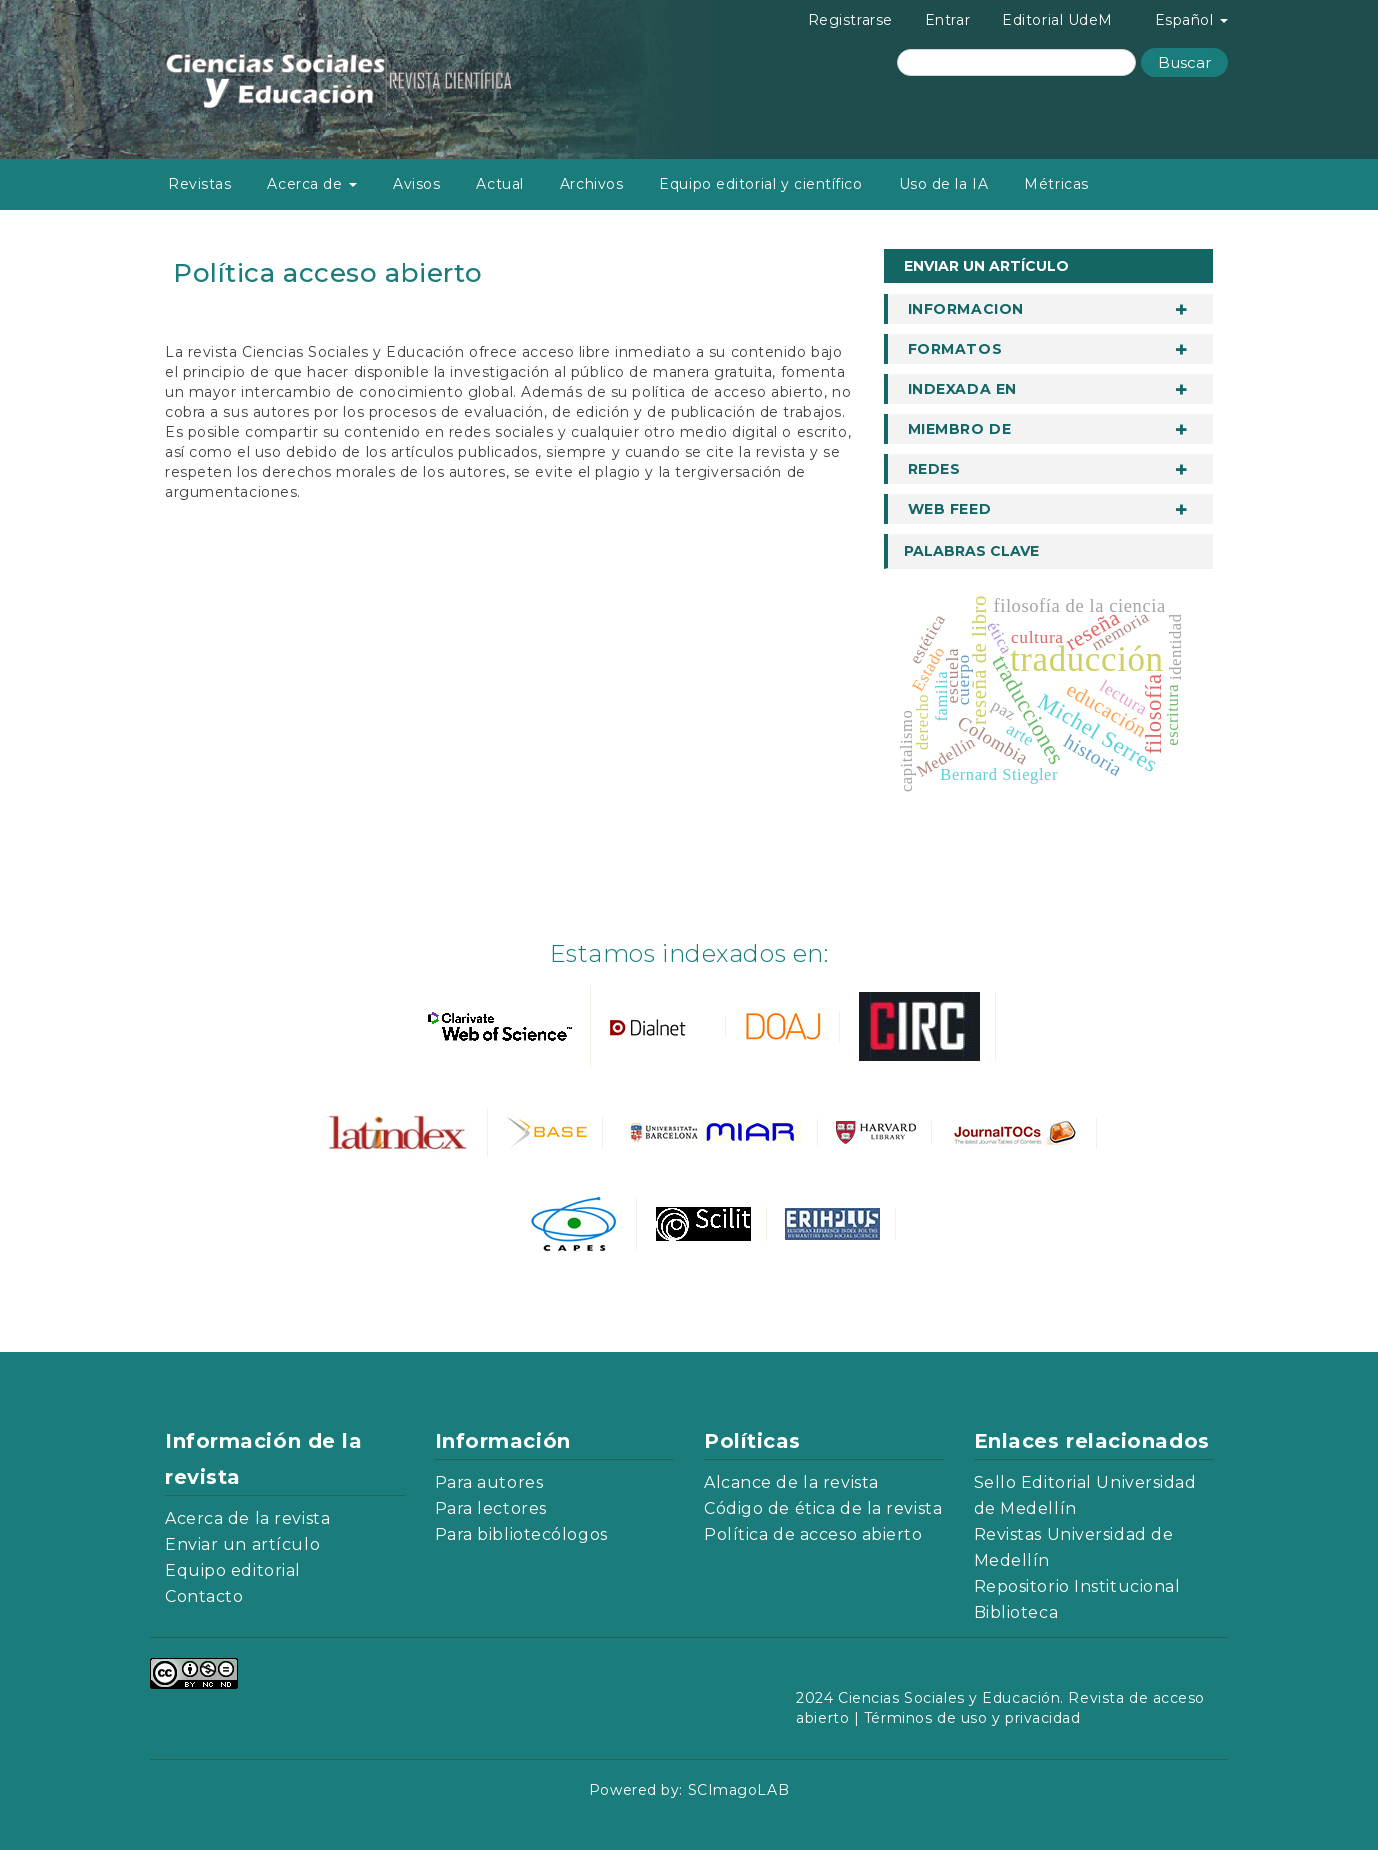 This screenshot has height=1850, width=1378. What do you see at coordinates (949, 509) in the screenshot?
I see `Web Feed` at bounding box center [949, 509].